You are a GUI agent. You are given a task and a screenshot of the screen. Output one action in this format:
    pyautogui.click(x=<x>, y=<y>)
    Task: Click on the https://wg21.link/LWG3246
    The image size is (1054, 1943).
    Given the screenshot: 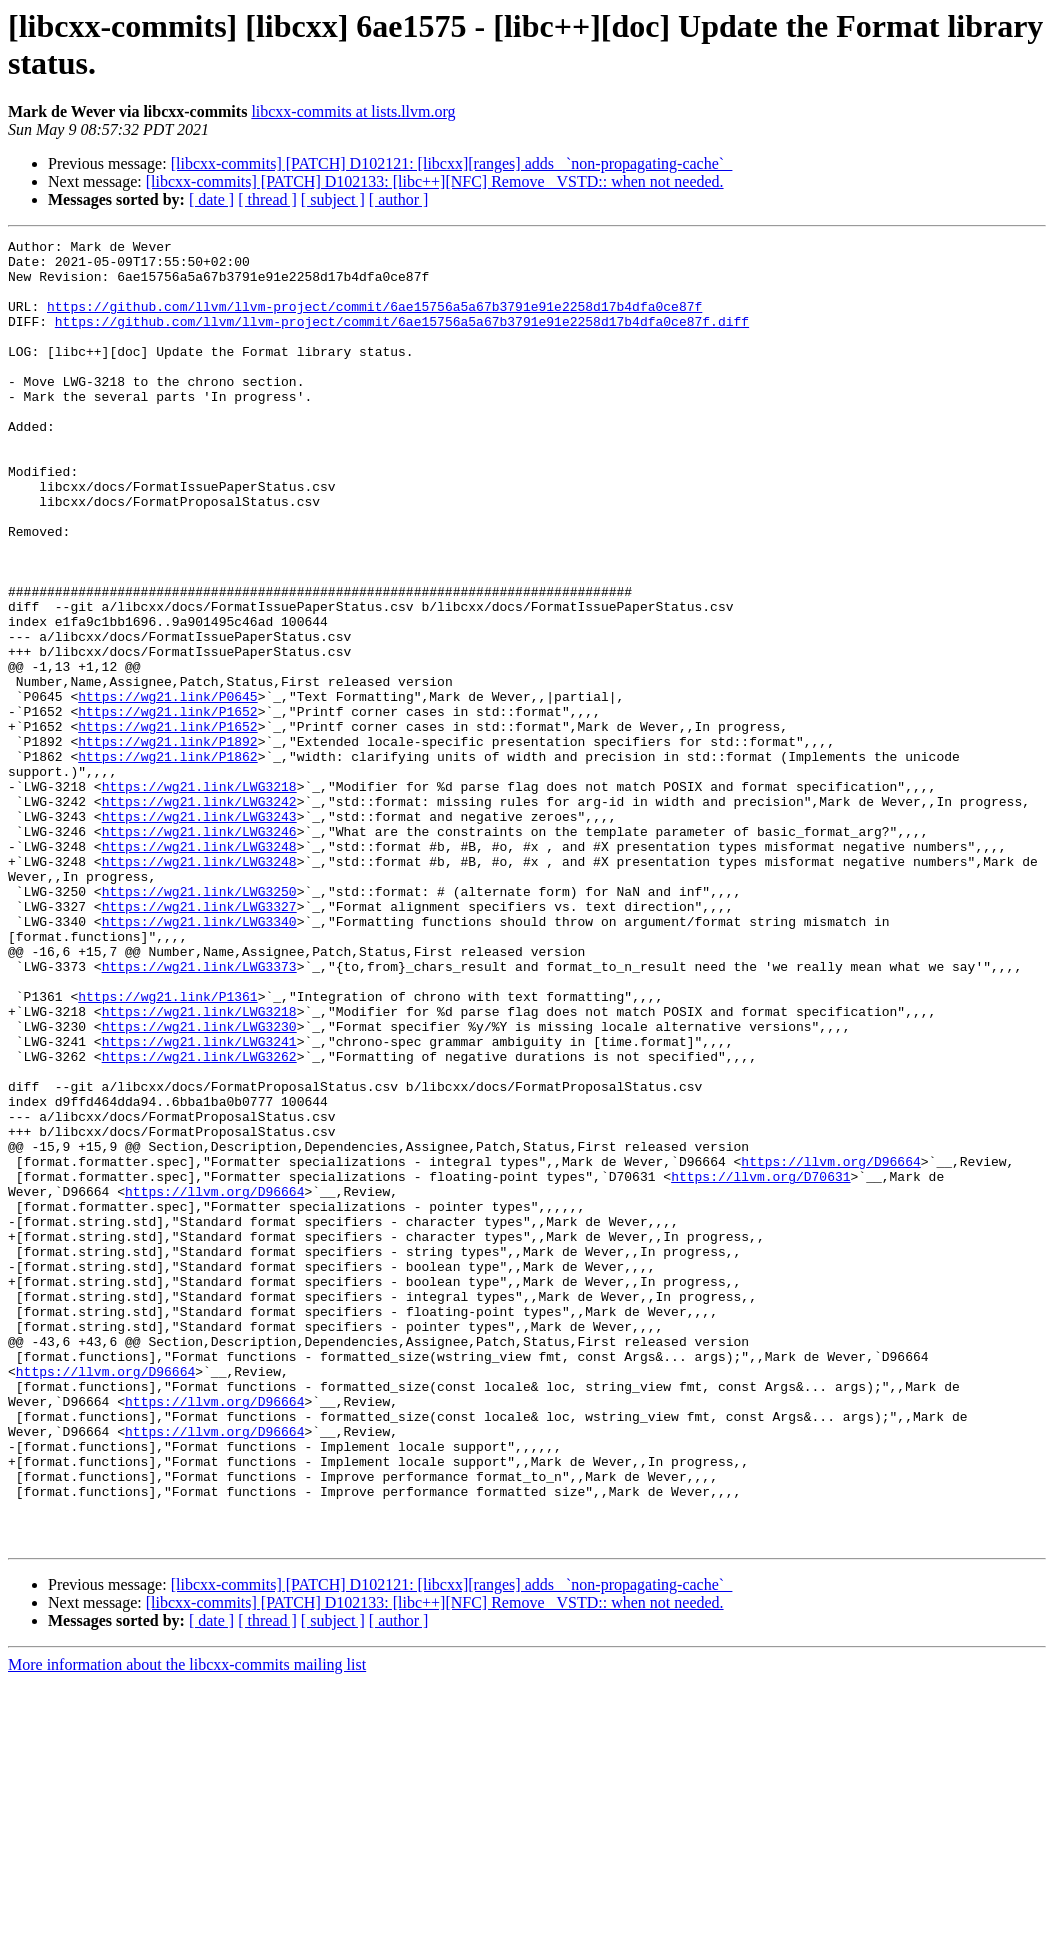 What is the action you would take?
    pyautogui.click(x=199, y=951)
    